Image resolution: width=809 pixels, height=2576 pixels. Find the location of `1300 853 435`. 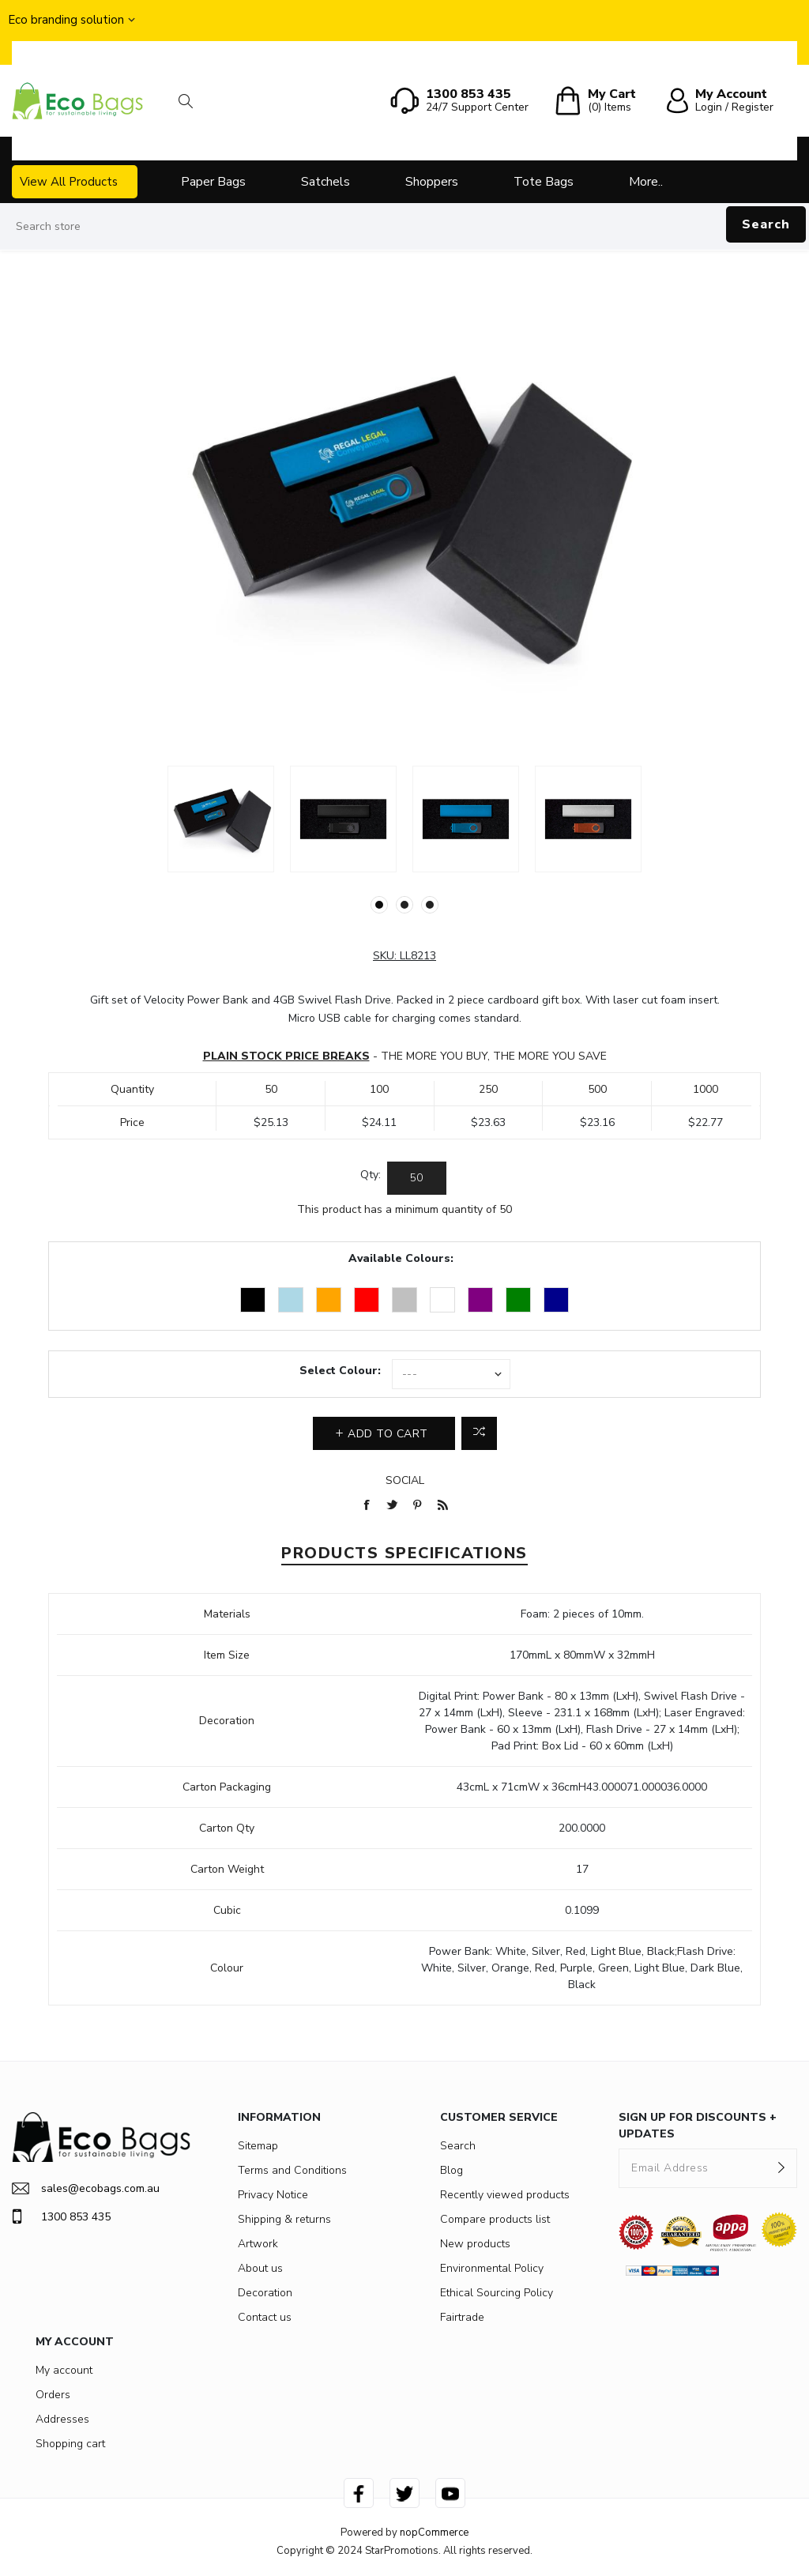

1300 853 435 is located at coordinates (61, 2216).